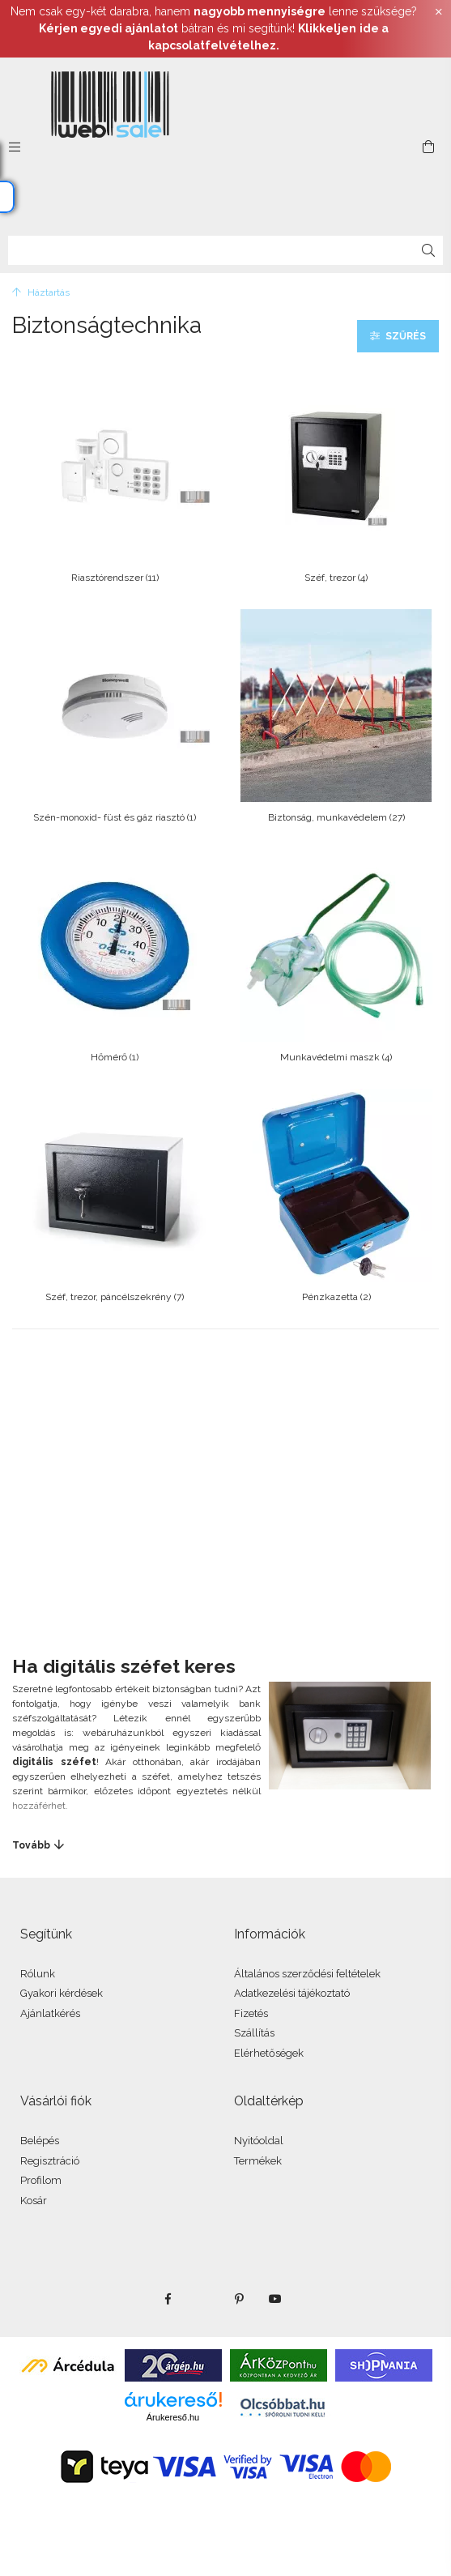  Describe the element at coordinates (39, 2141) in the screenshot. I see `Belépés` at that location.